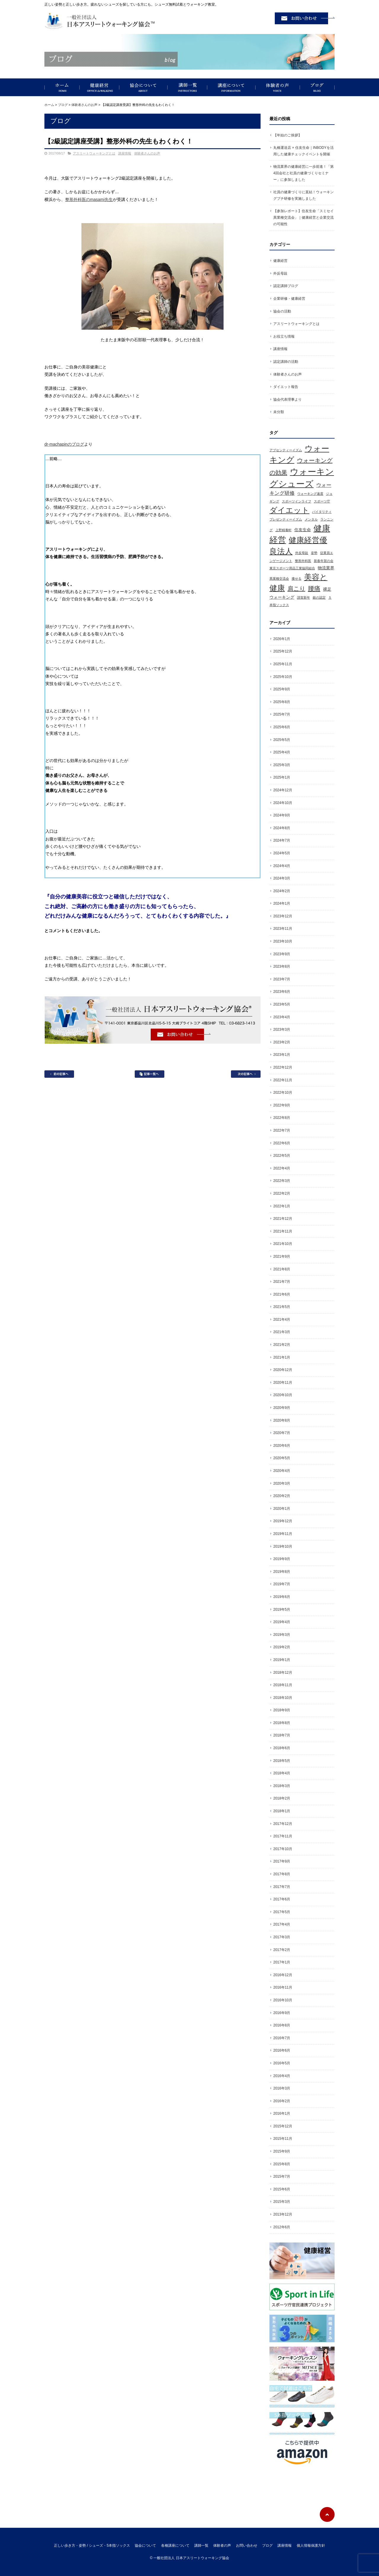 The height and width of the screenshot is (2576, 379). Describe the element at coordinates (303, 561) in the screenshot. I see `整形外科医 [整形外科医 (1個の項目)]` at that location.